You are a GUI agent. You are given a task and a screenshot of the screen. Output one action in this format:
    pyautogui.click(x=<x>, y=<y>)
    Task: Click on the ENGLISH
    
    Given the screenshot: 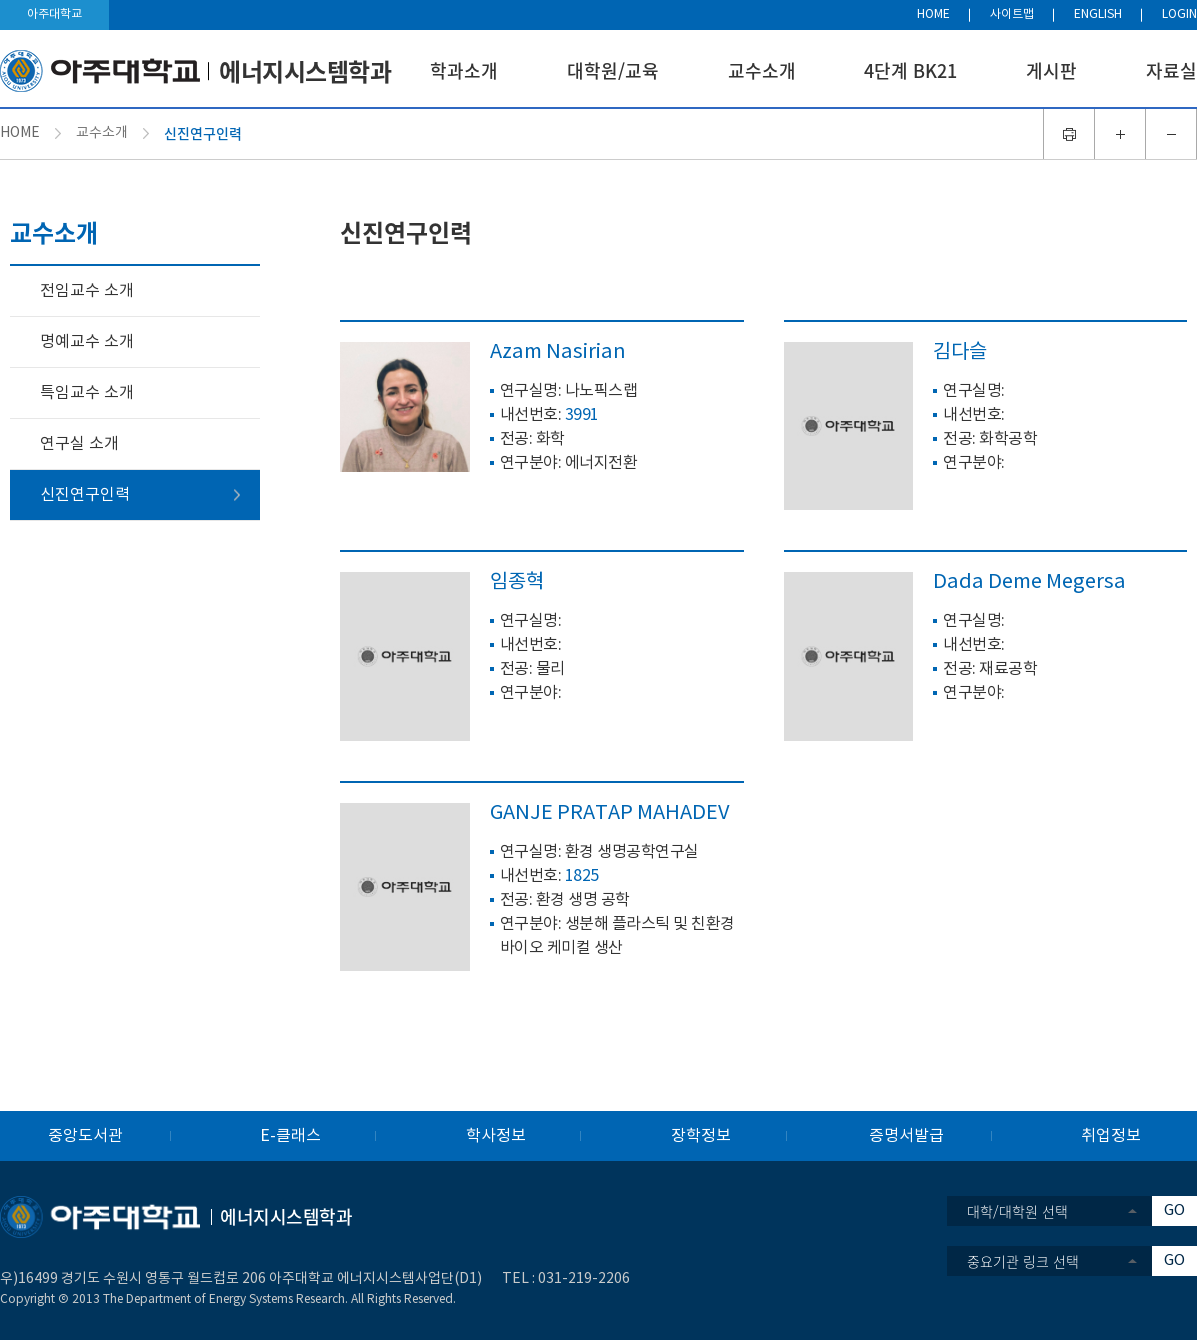 What is the action you would take?
    pyautogui.click(x=1098, y=14)
    